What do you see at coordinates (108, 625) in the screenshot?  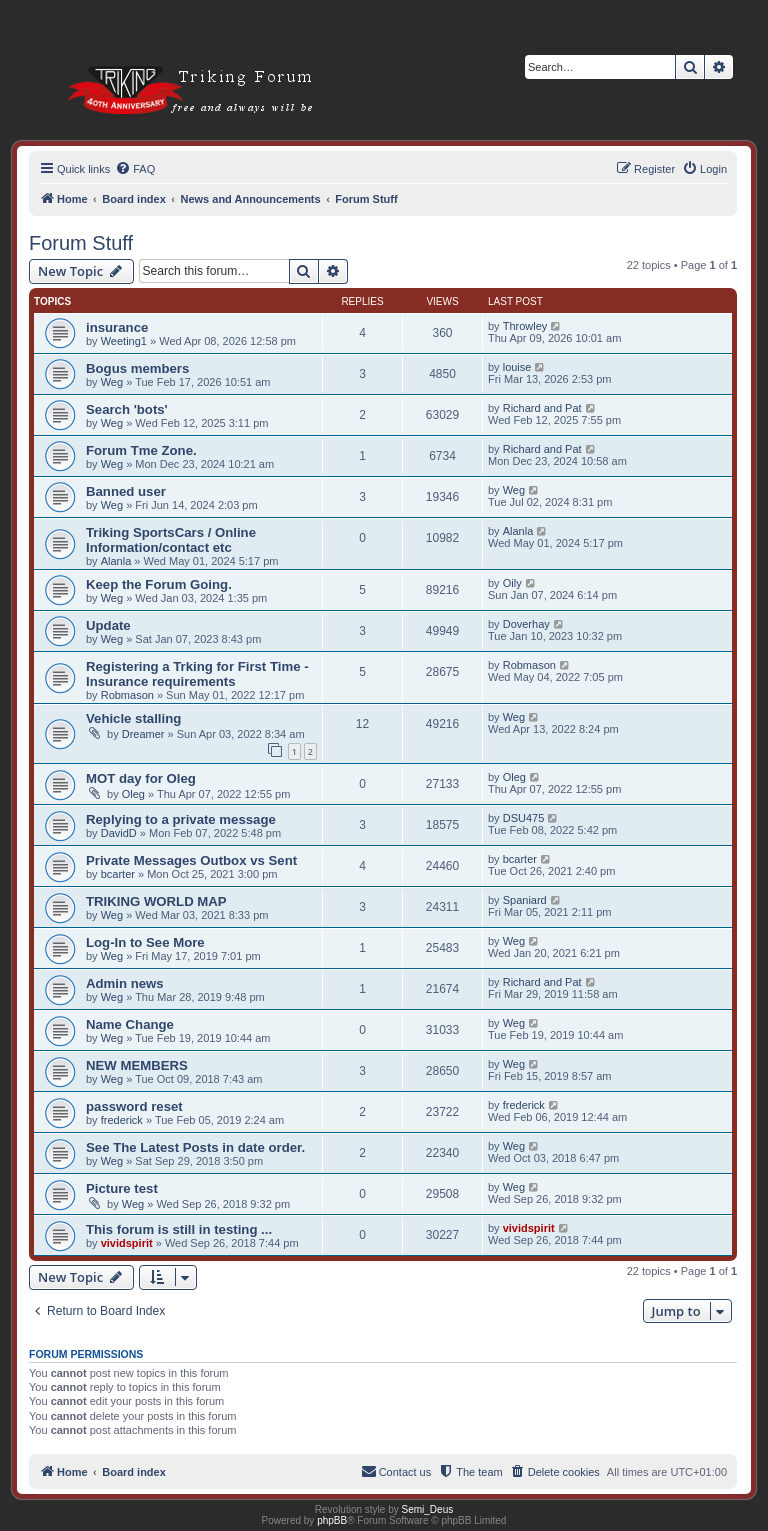 I see `Update` at bounding box center [108, 625].